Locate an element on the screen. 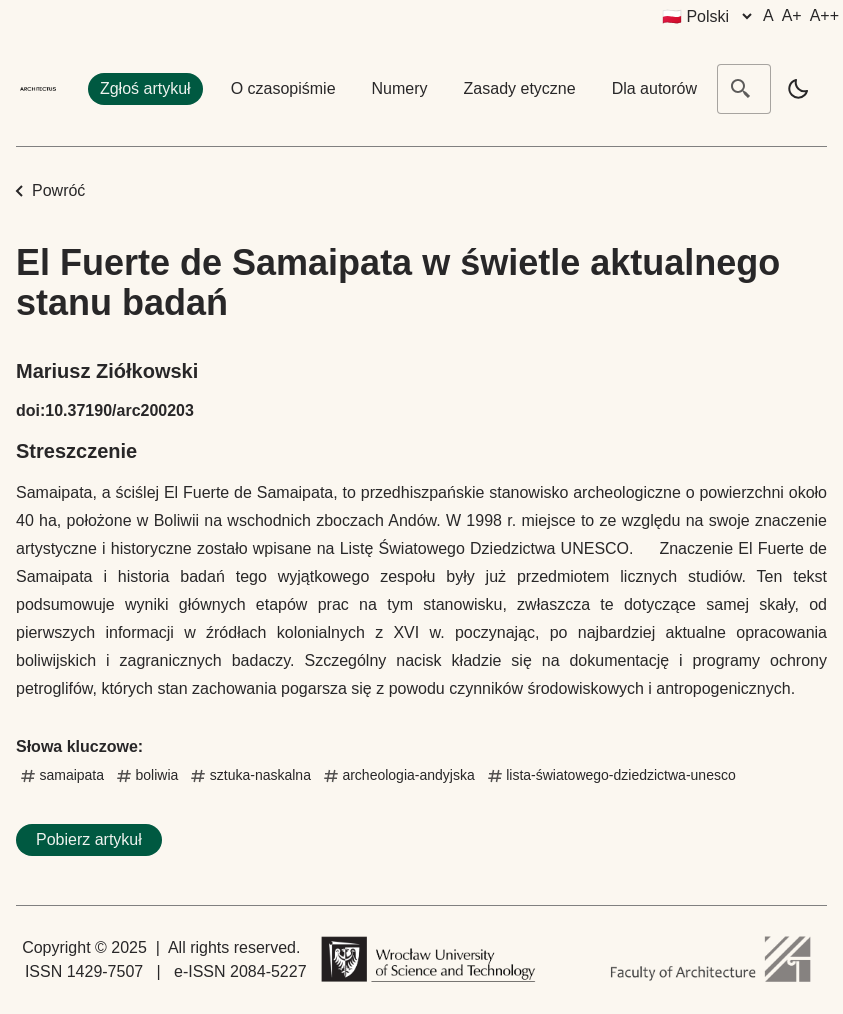  Dla autorów is located at coordinates (654, 88).